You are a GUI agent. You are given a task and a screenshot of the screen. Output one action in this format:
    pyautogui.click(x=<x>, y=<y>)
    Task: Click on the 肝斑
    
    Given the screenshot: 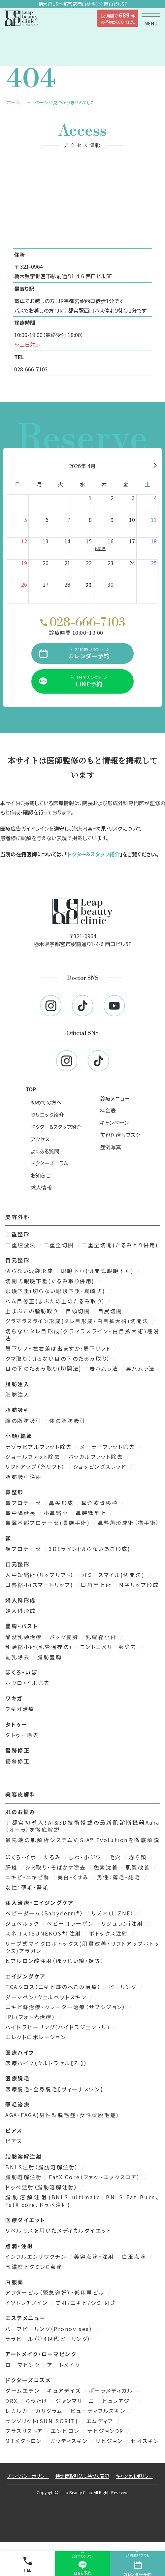 What is the action you would take?
    pyautogui.click(x=12, y=1867)
    